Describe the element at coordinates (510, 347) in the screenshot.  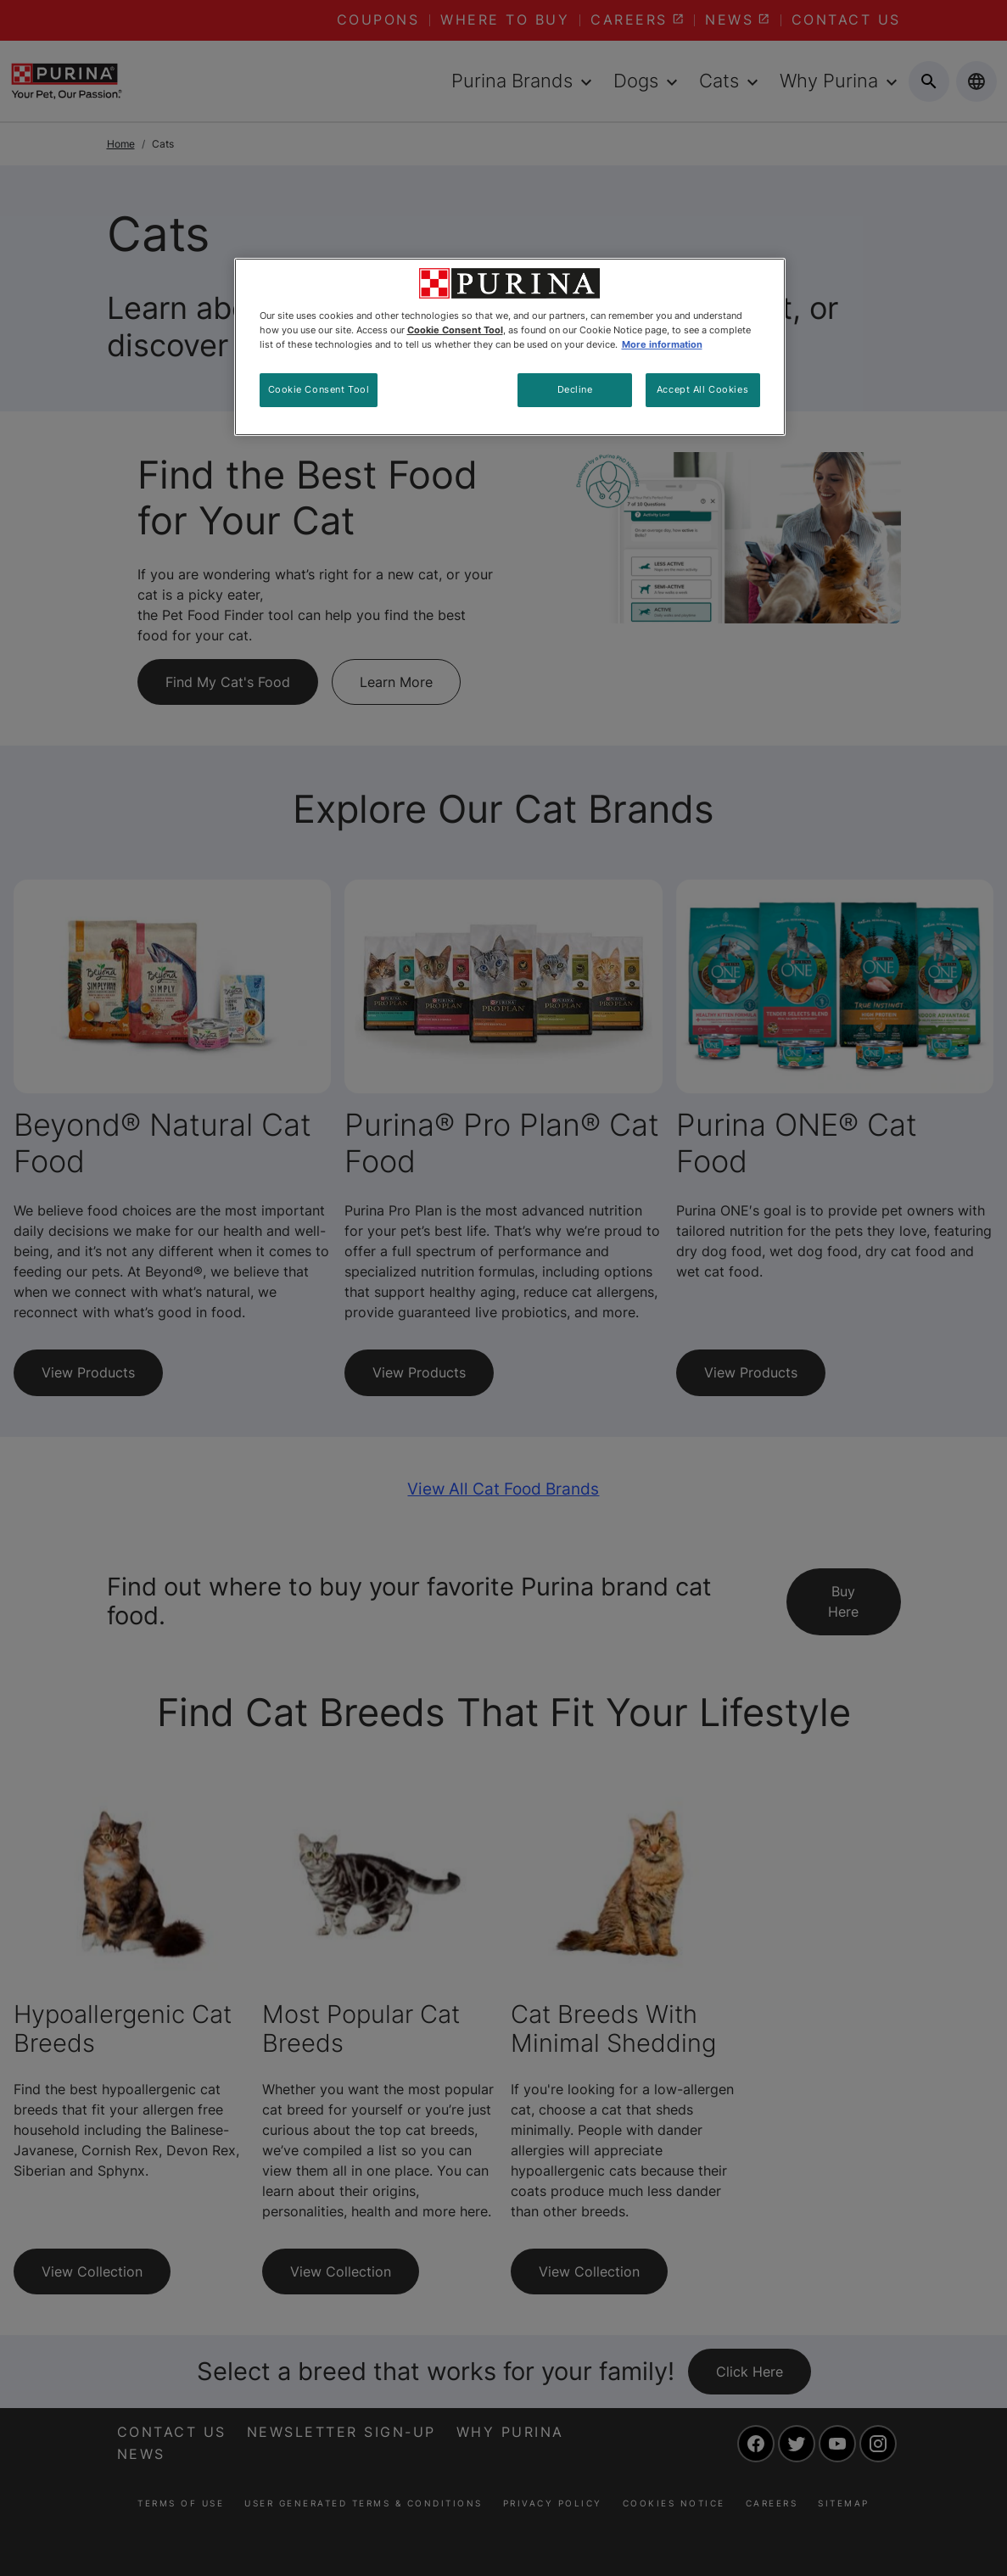
I see `[region]` at that location.